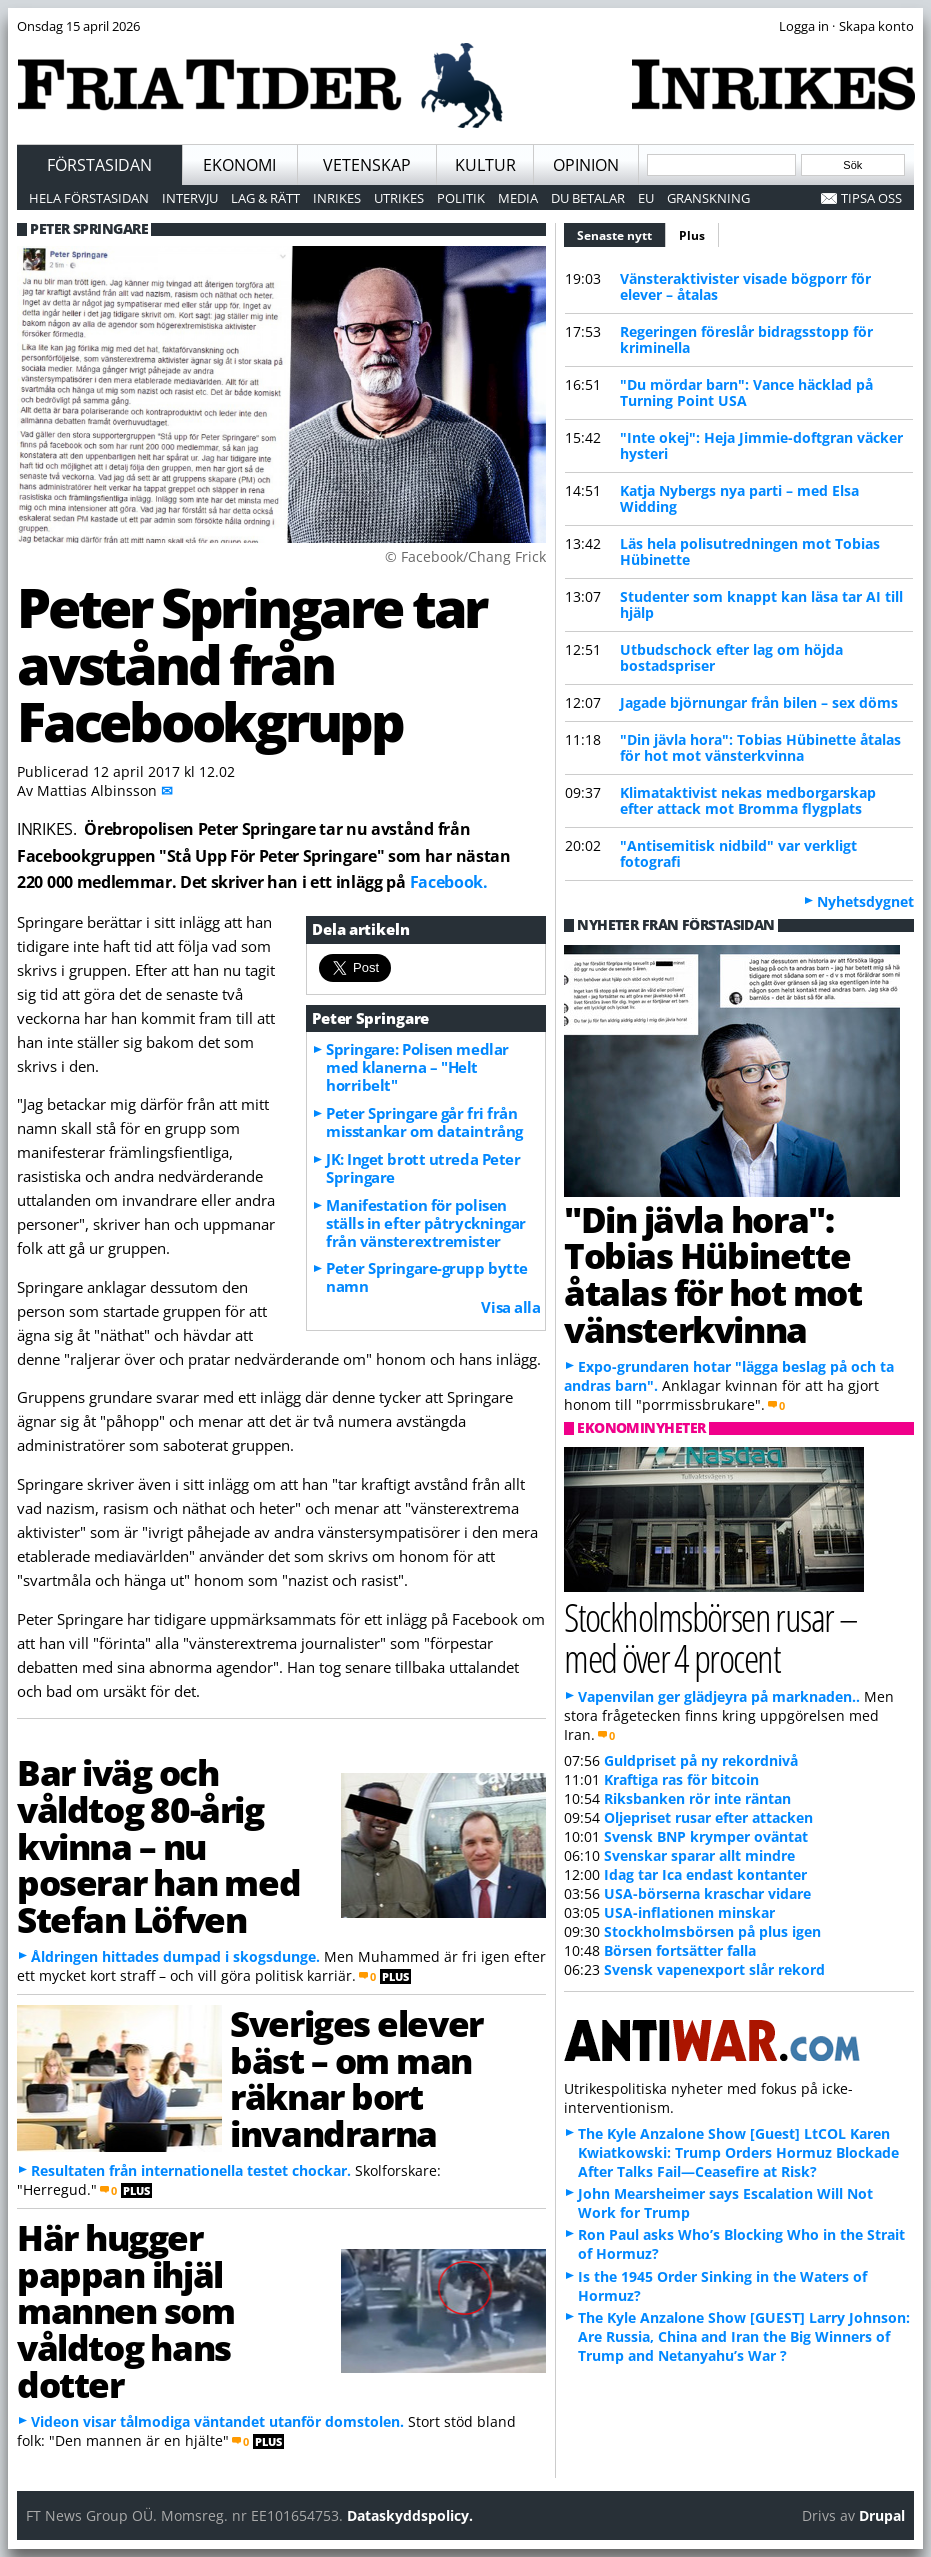 The image size is (931, 2557). Describe the element at coordinates (708, 198) in the screenshot. I see `Granskning` at that location.